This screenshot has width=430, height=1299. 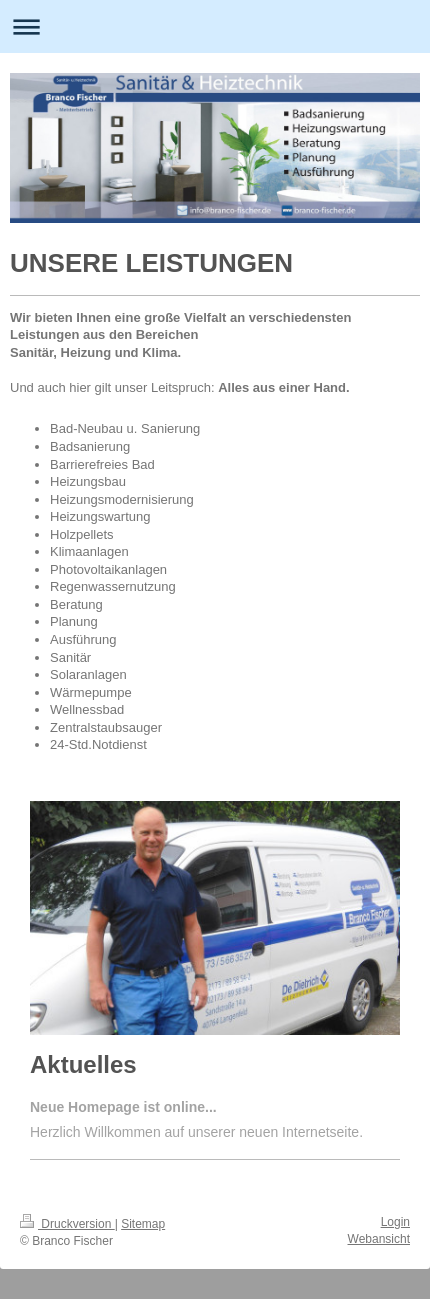 I want to click on Sitemap, so click(x=143, y=1224).